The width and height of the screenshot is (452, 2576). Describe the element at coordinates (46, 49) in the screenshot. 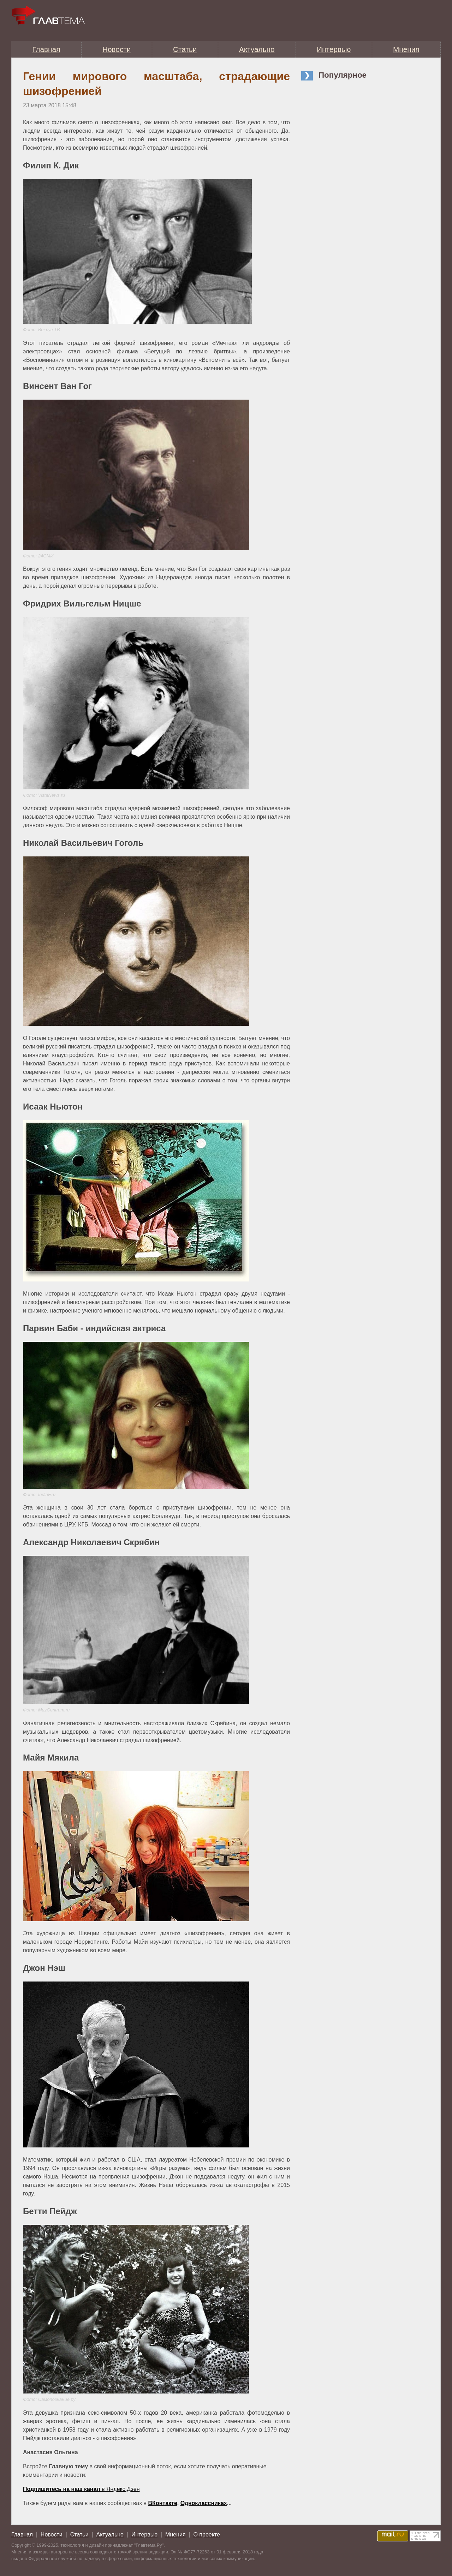

I see `Главная` at that location.